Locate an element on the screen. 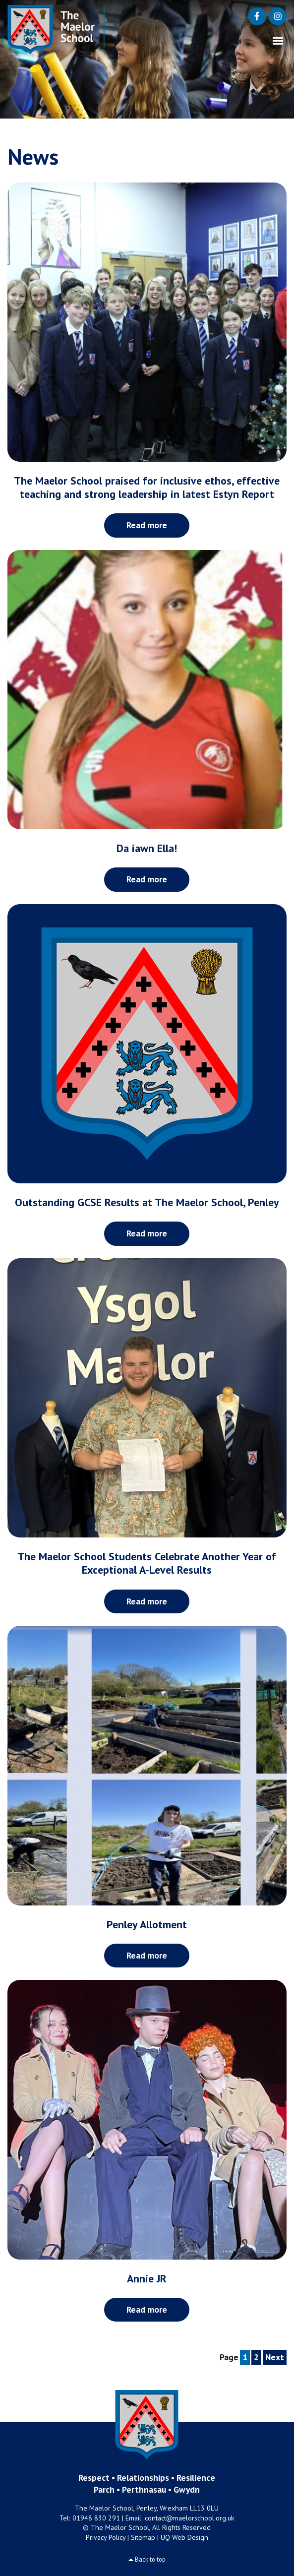 The width and height of the screenshot is (294, 2576). The Maelor School praised for inclusive ethos, effective teaching and strong leadership in latest Estyn Report is located at coordinates (147, 487).